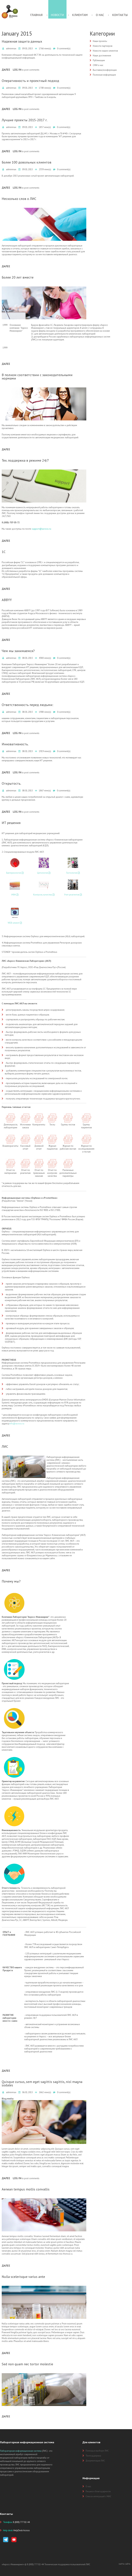  What do you see at coordinates (25, 460) in the screenshot?
I see `Тех. поддержка в режиме 24/7` at bounding box center [25, 460].